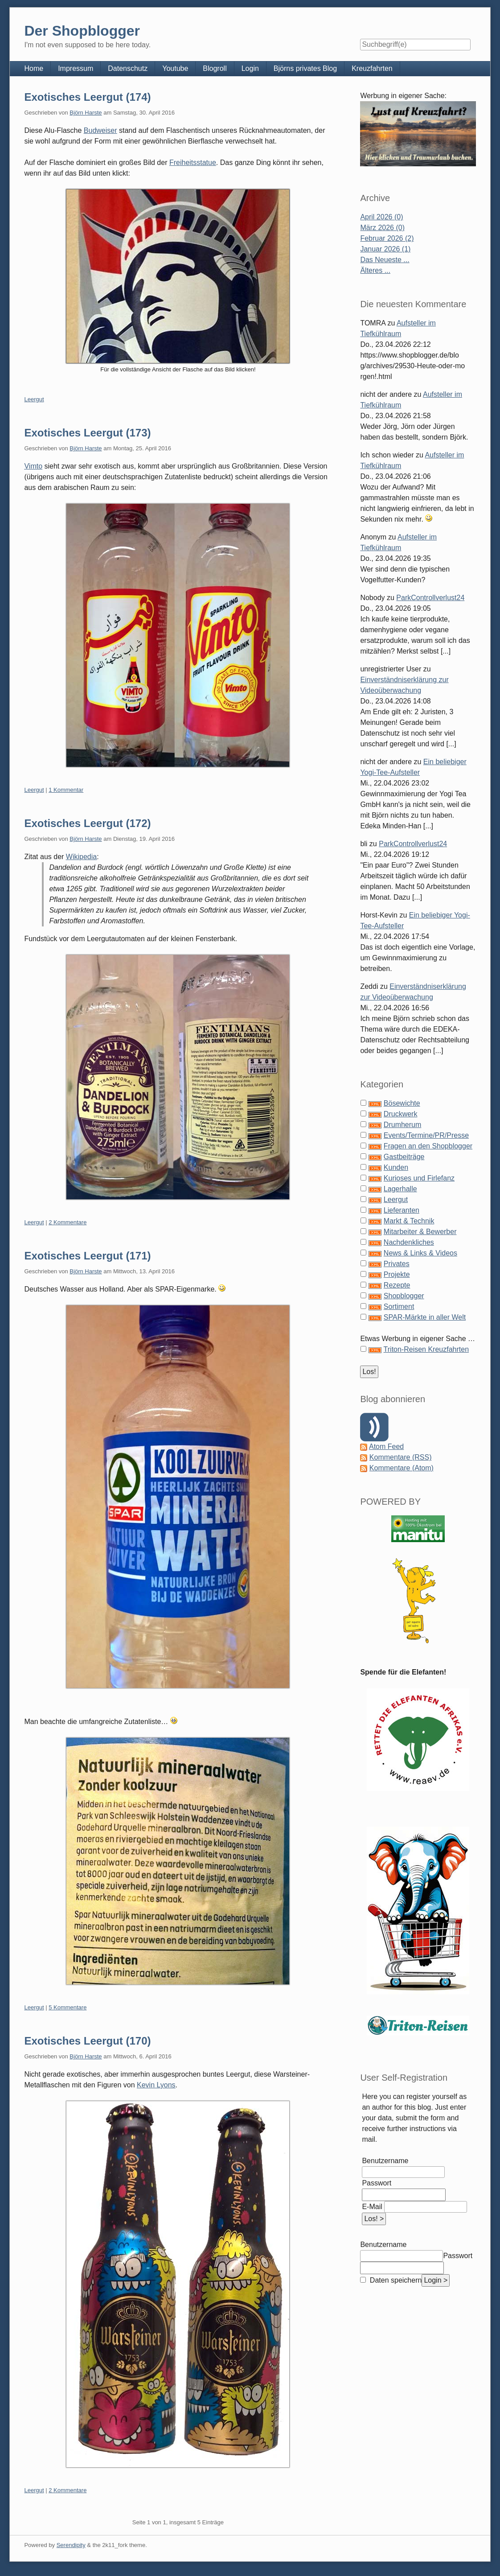  I want to click on Events/Termine/PR/Presse, so click(426, 1135).